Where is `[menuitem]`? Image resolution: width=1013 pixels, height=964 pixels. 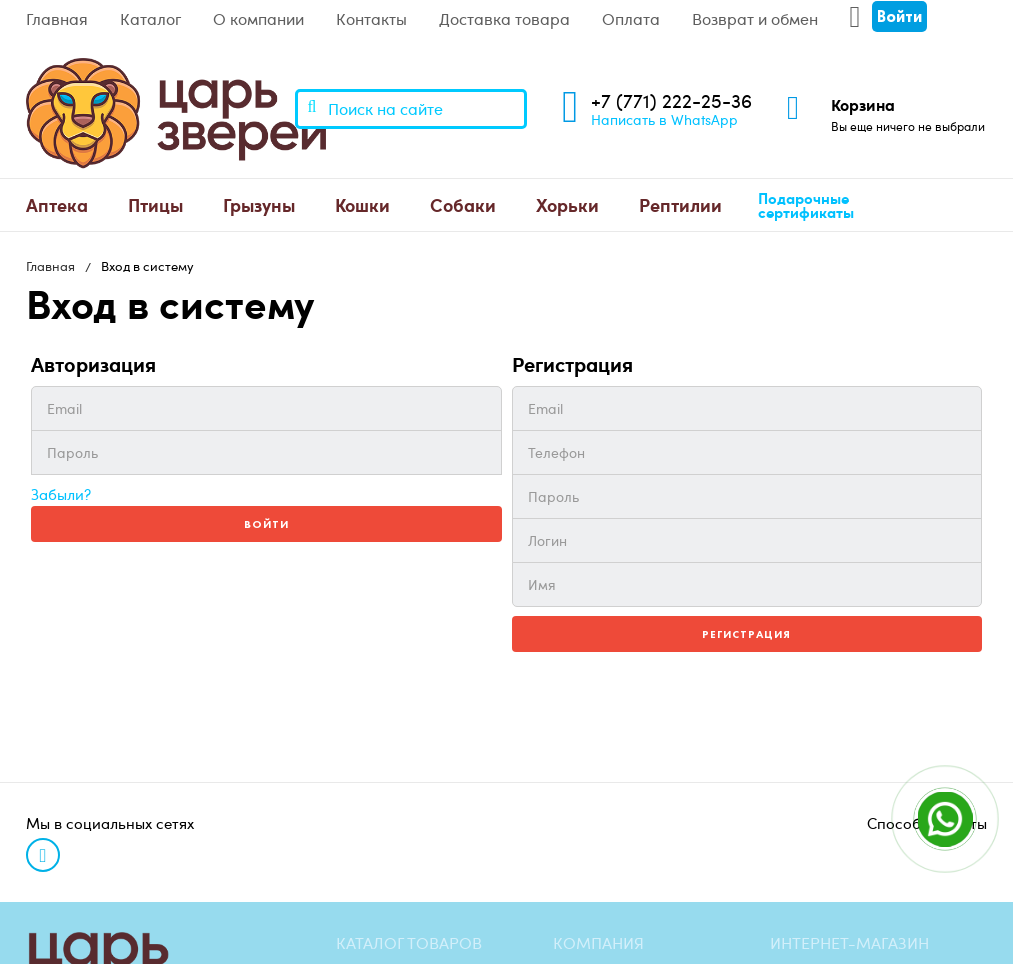 [menuitem] is located at coordinates (57, 205).